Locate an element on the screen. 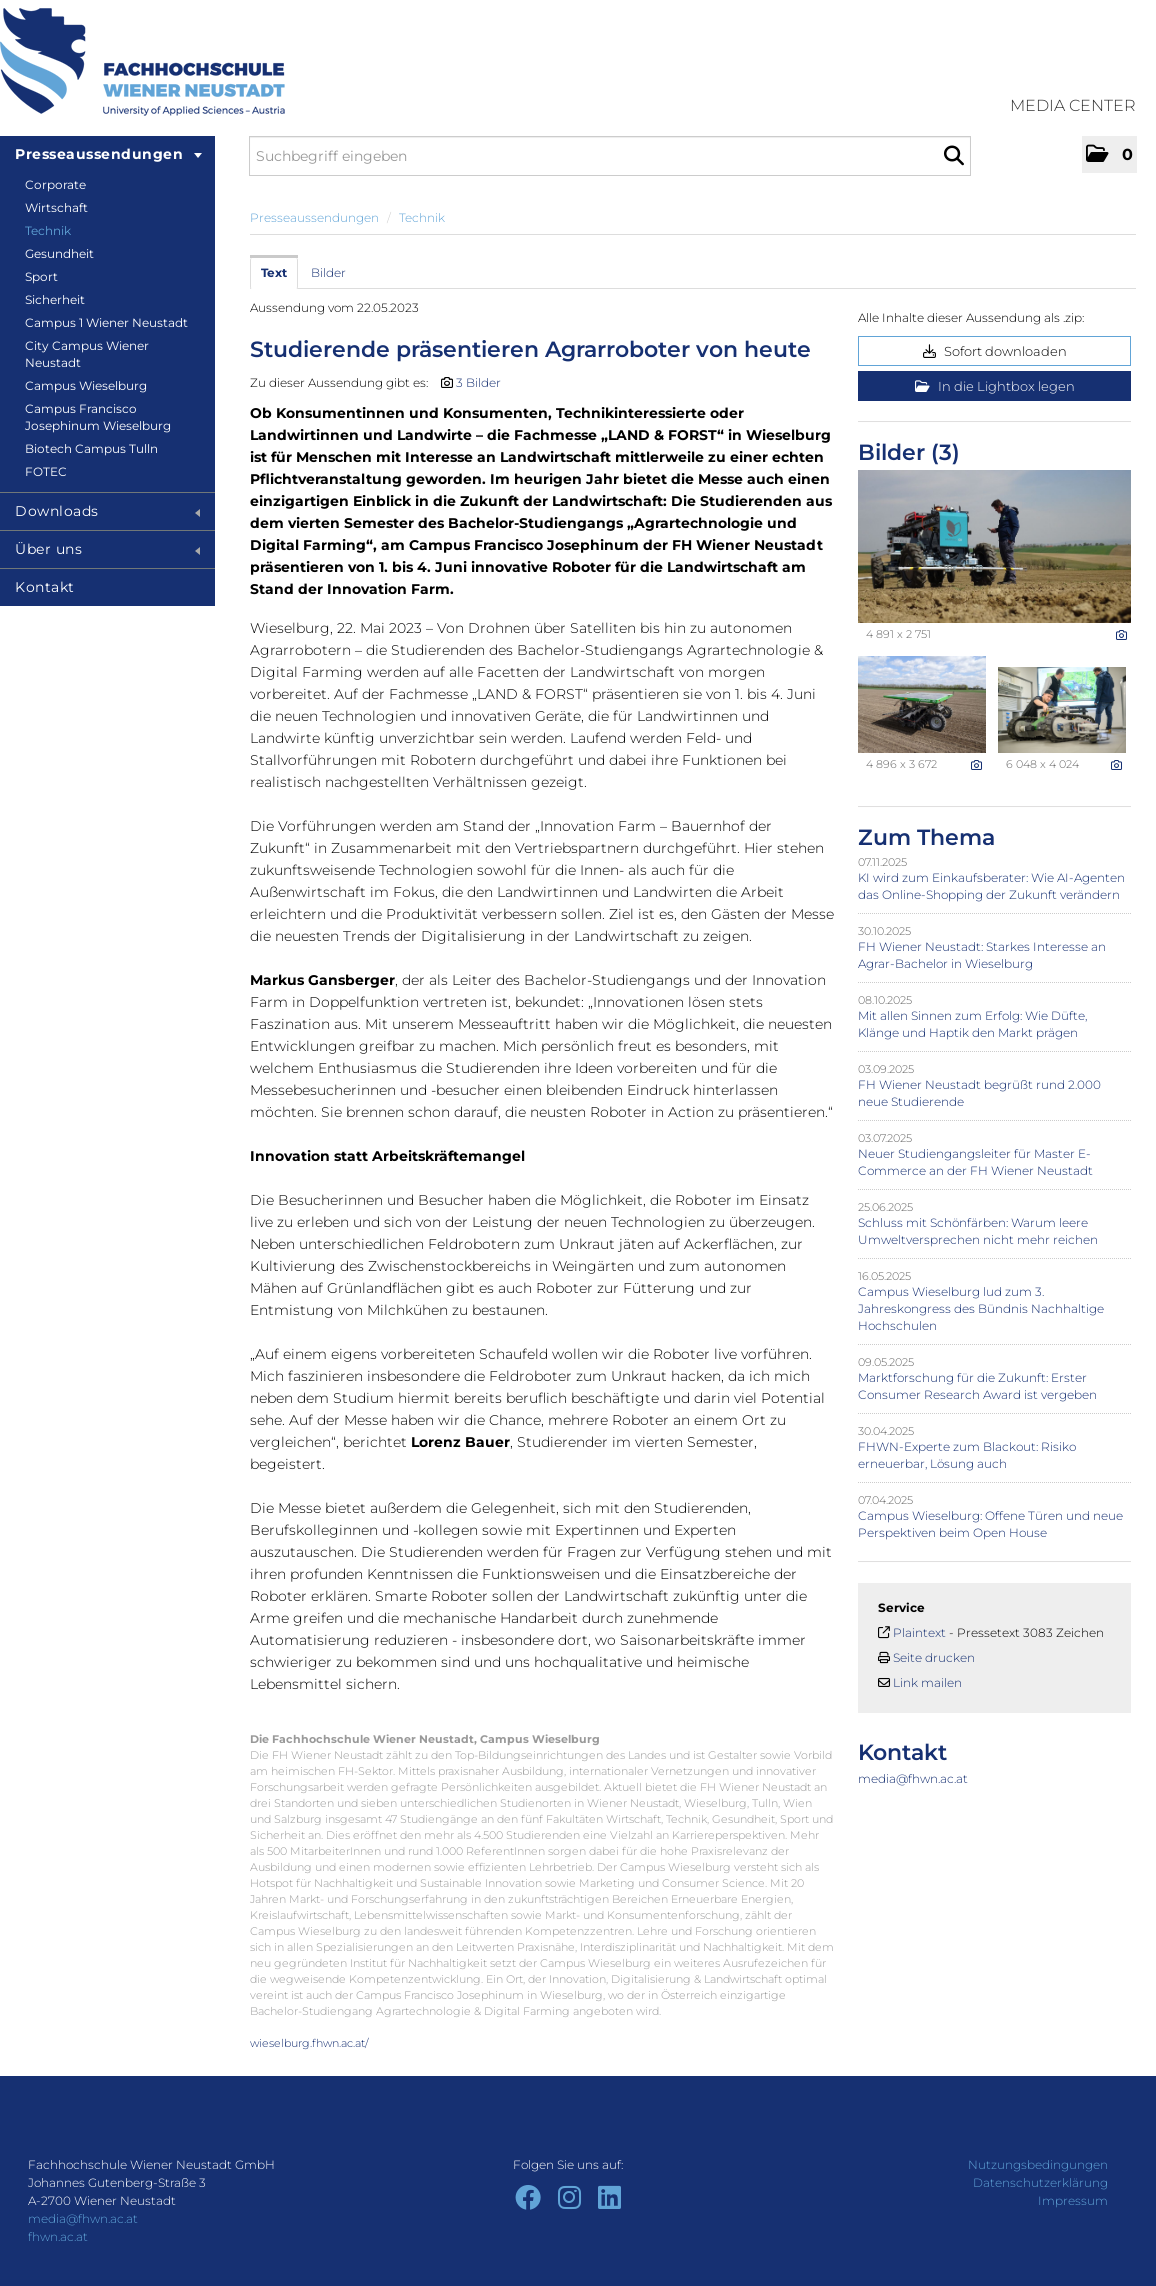  wieselburg.fhwn.ac.at/ is located at coordinates (309, 2043).